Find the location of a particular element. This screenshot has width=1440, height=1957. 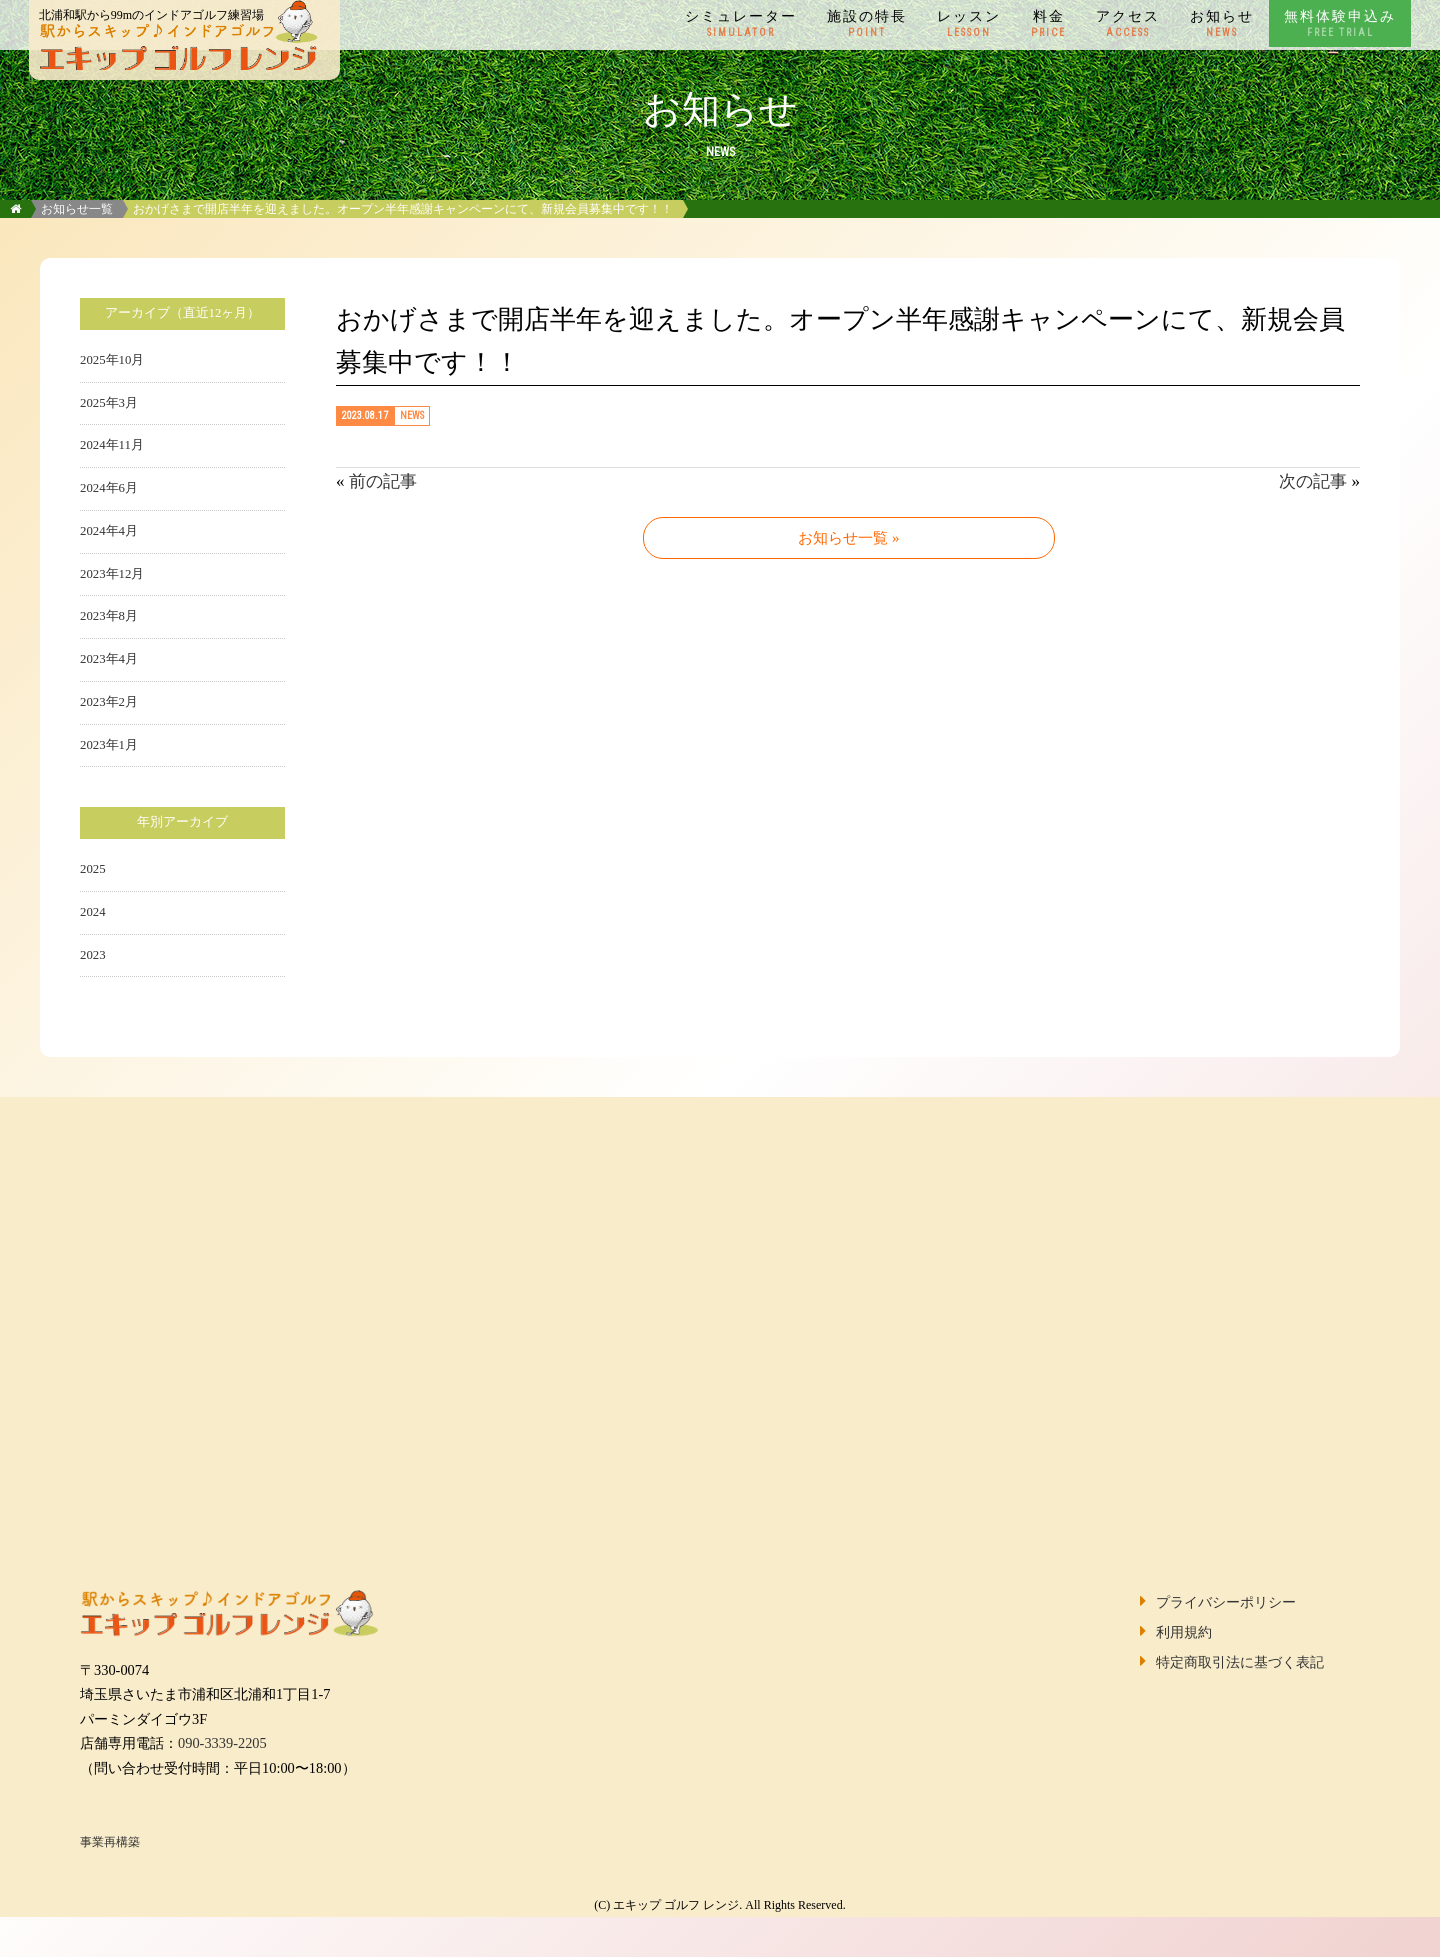

特定商取引法に基づく表記 is located at coordinates (1240, 1662).